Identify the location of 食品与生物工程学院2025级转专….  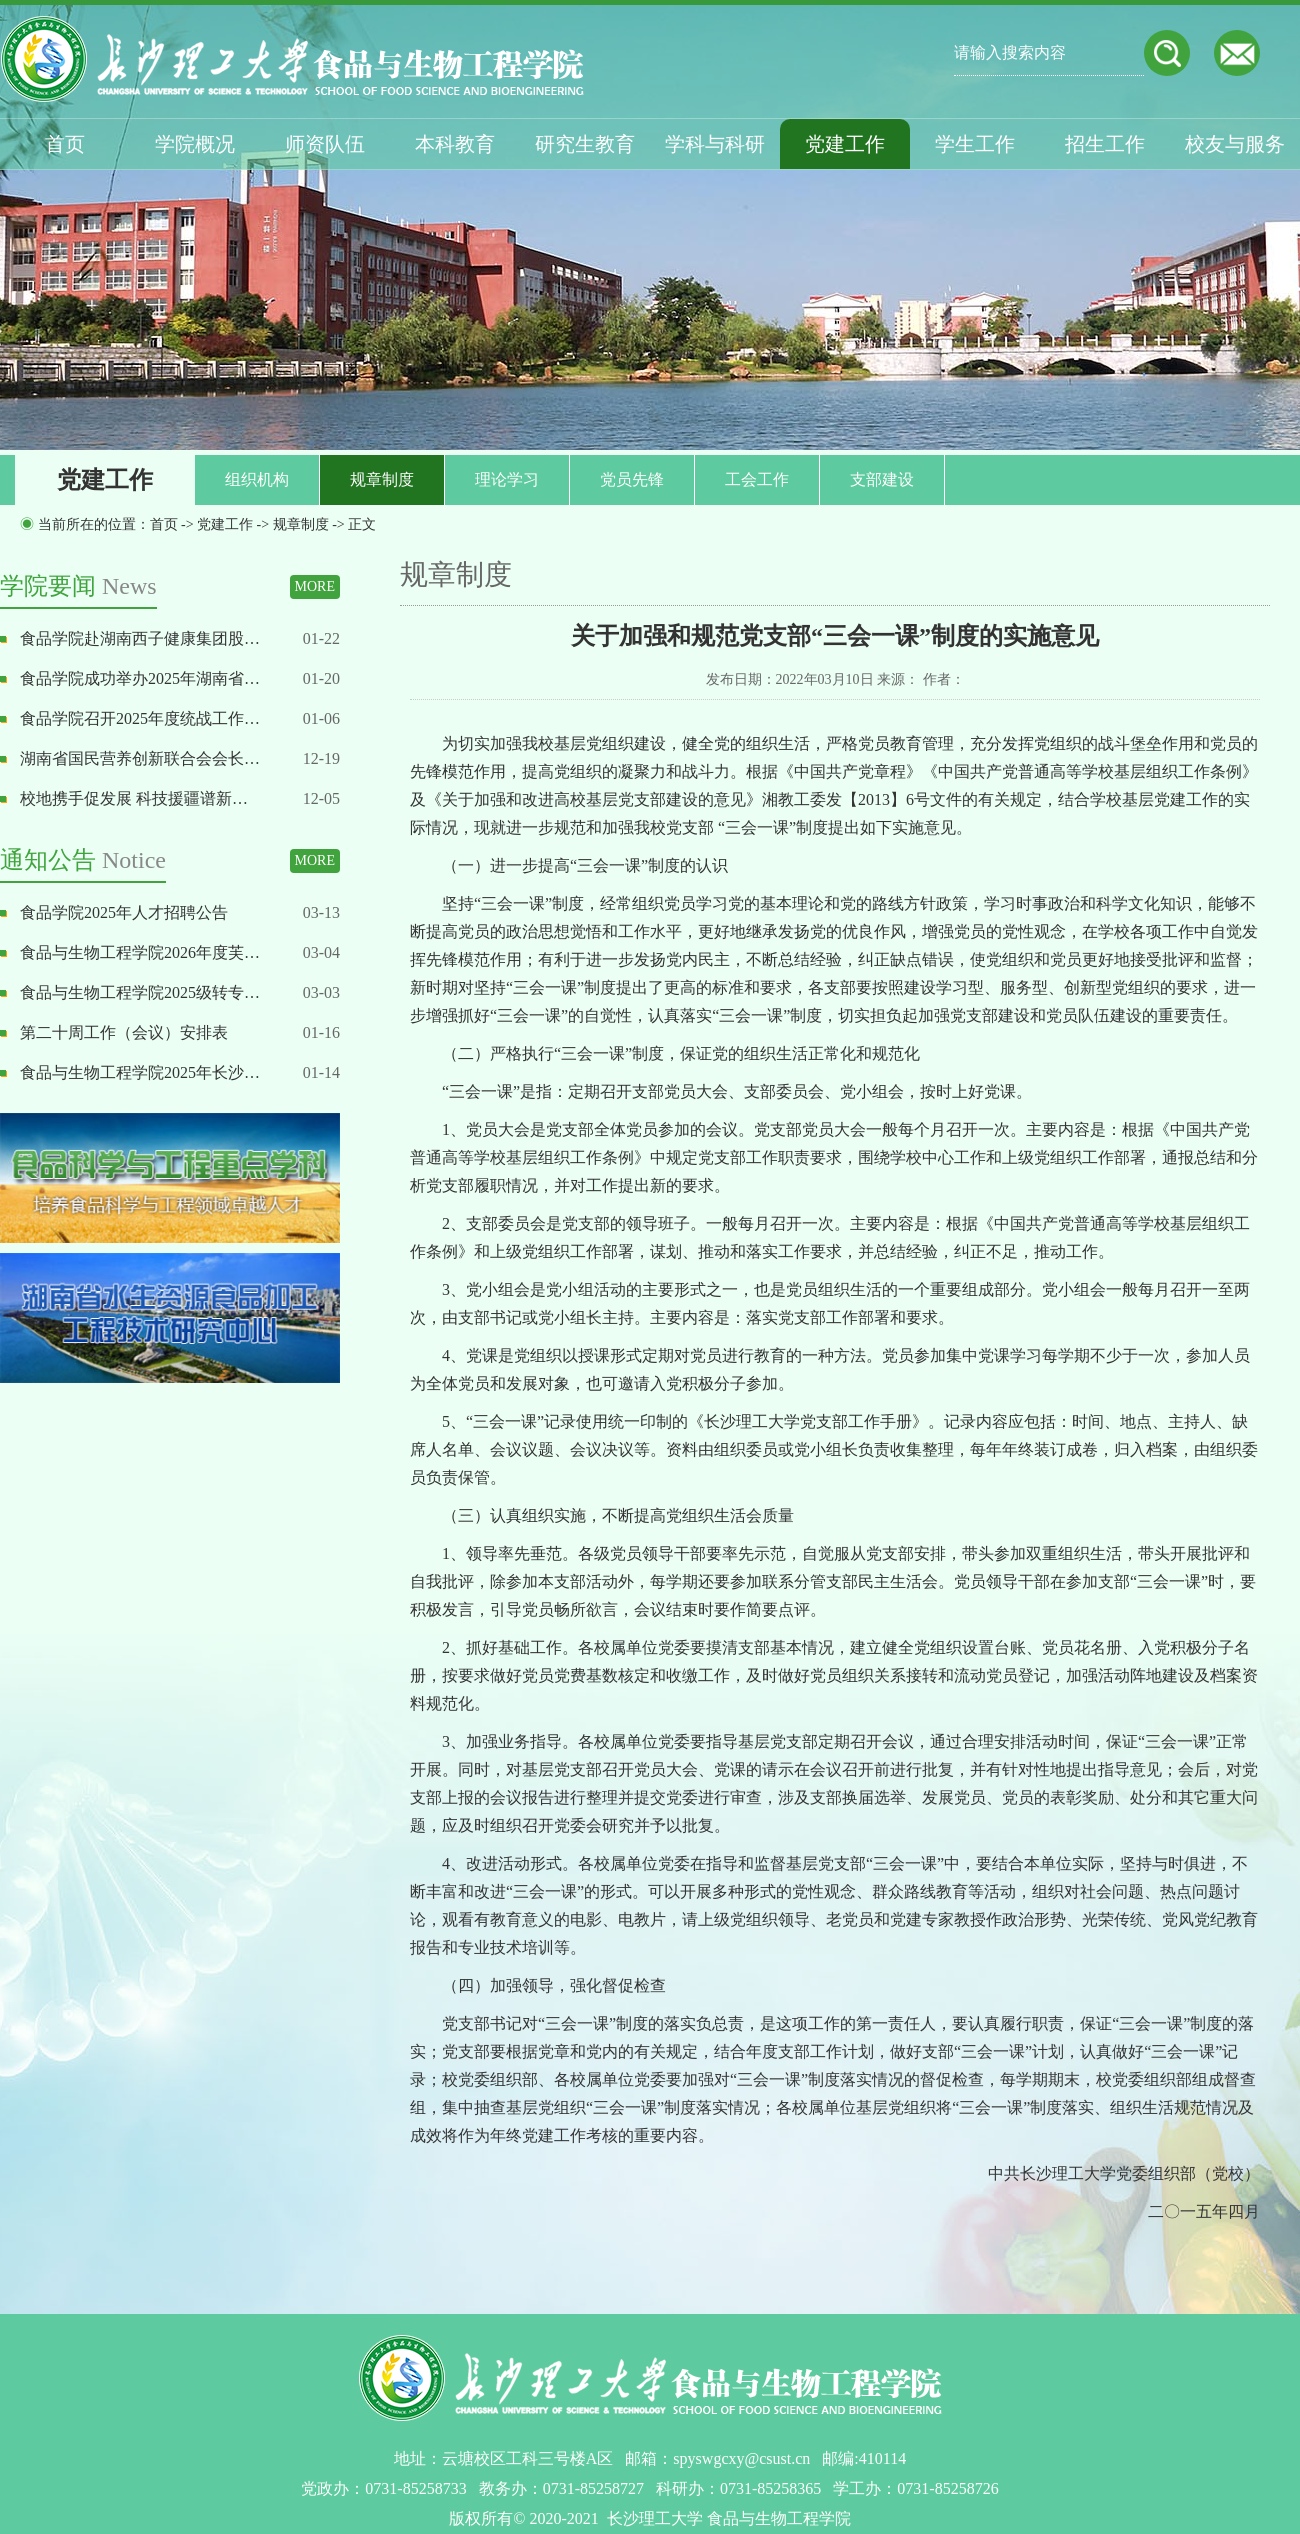
(140, 992).